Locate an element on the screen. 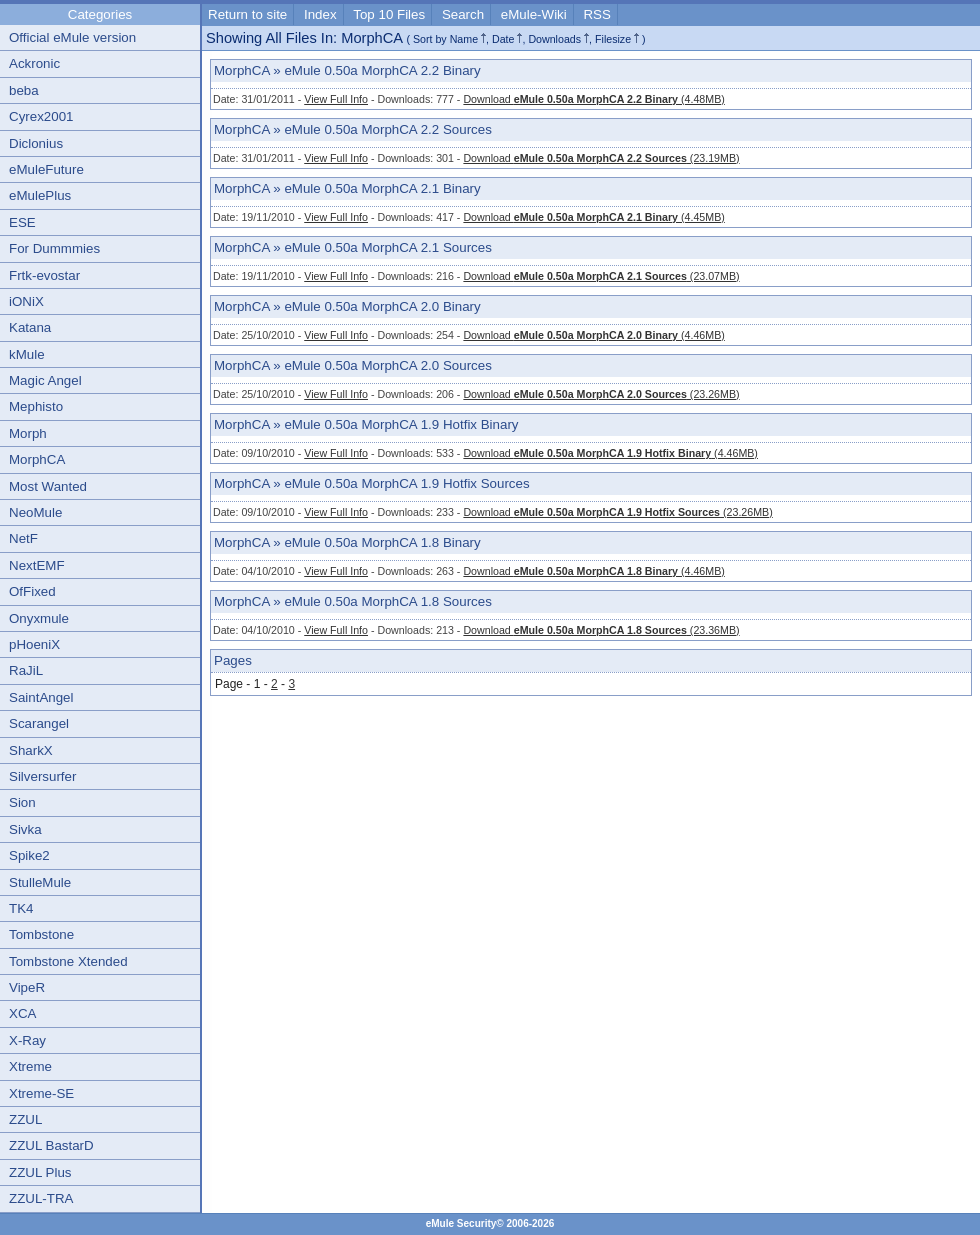  VipeR is located at coordinates (27, 987).